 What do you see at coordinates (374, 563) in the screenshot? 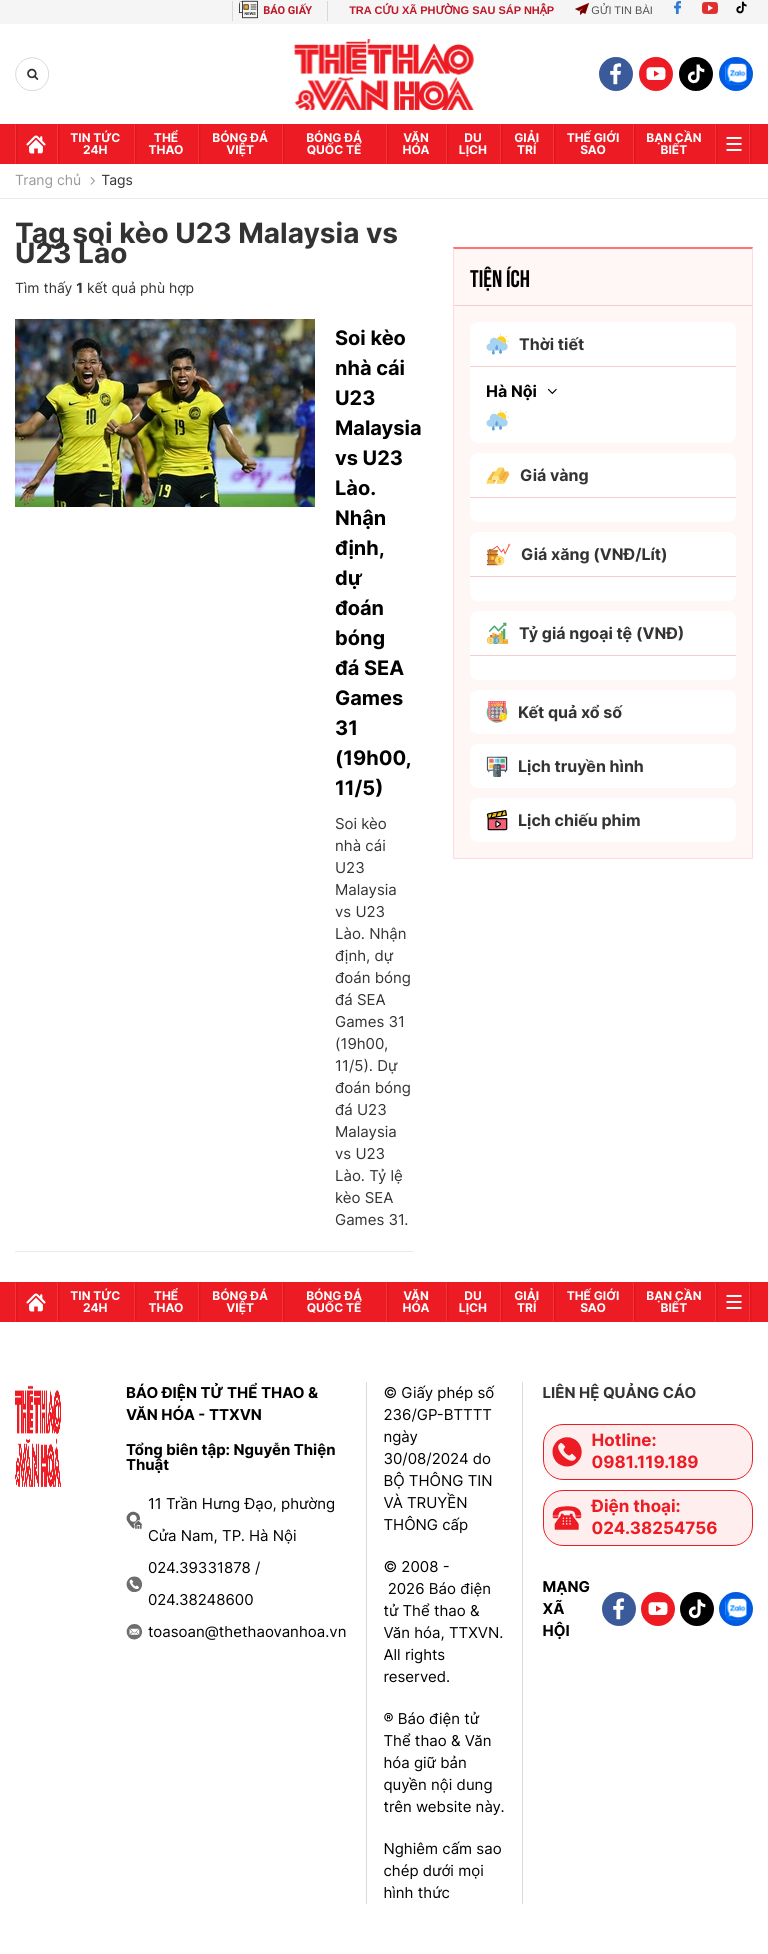
I see `Soi kèo nhà cái U23 Malaysia vs U23 Lào. Nhận định, dự đoán bóng đá SEA Games 31 (19h00, 11/5)` at bounding box center [374, 563].